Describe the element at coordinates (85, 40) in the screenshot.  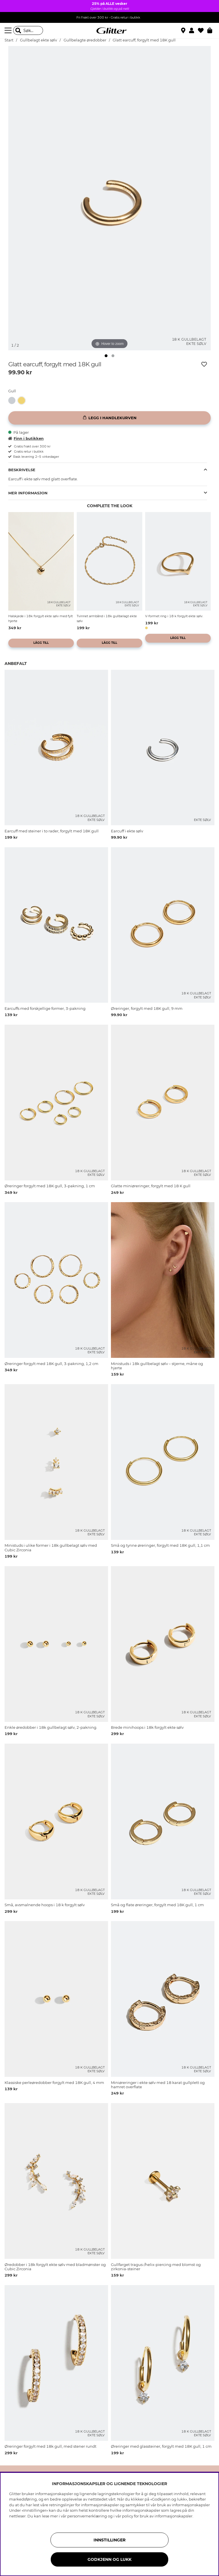
I see `Gullbelagte øredobber` at that location.